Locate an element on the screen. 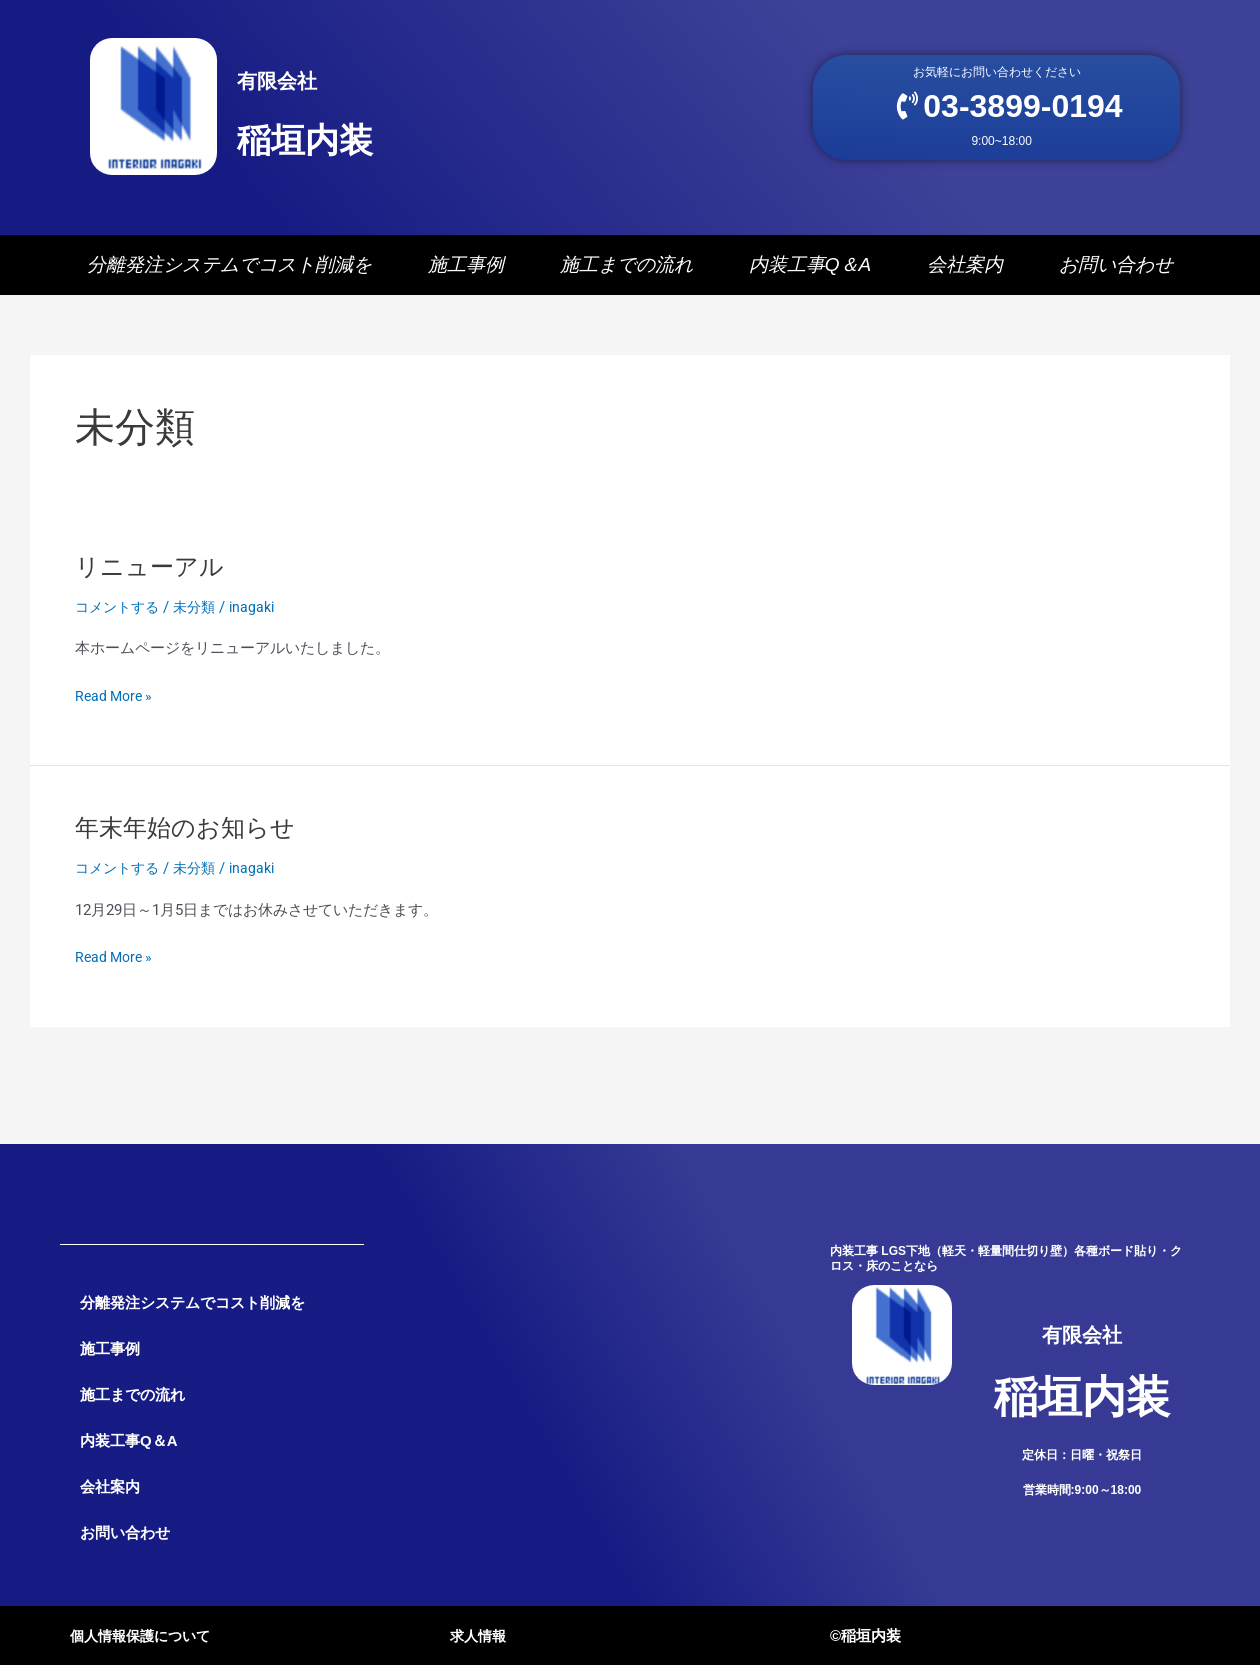 The image size is (1260, 1665). 分離発注システムでコスト削減を is located at coordinates (229, 270).